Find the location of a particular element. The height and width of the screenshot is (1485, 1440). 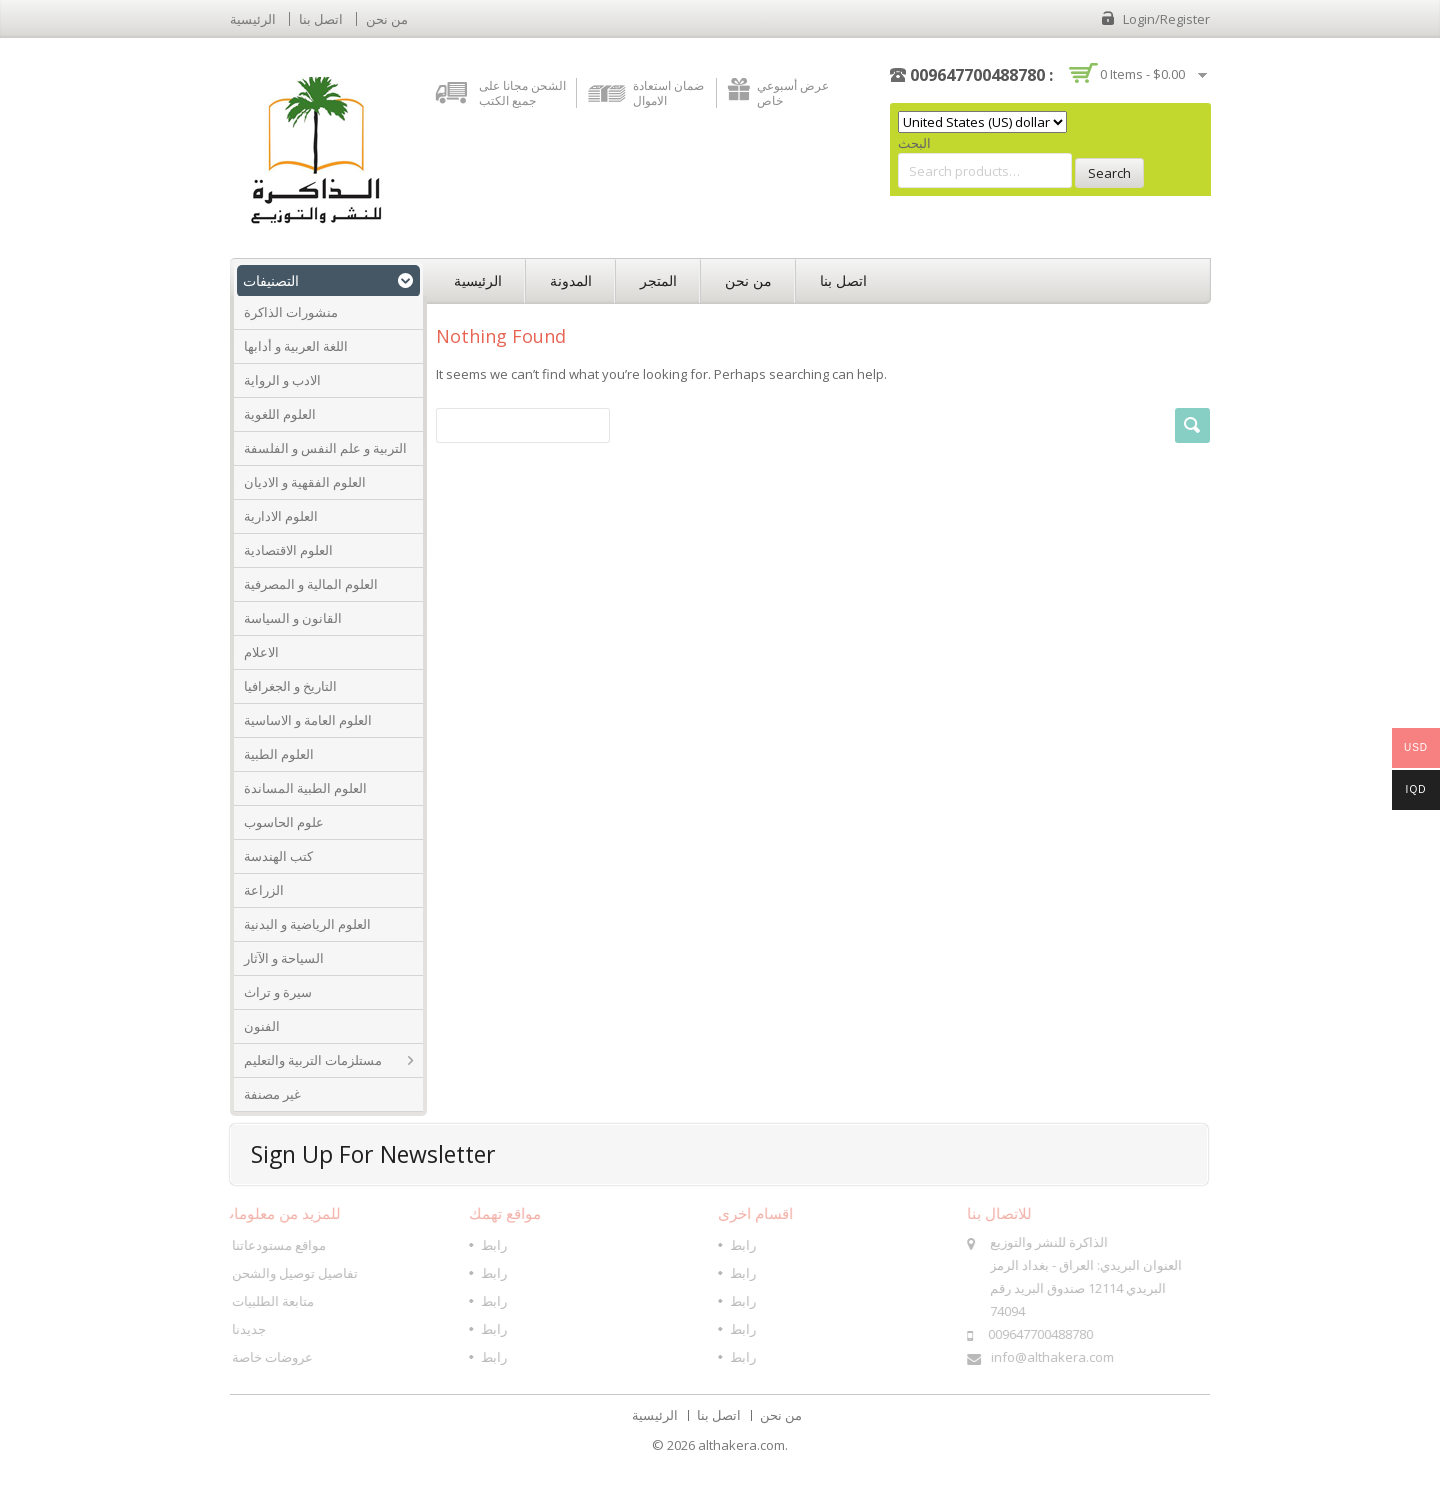

العلوم الادارية is located at coordinates (281, 516).